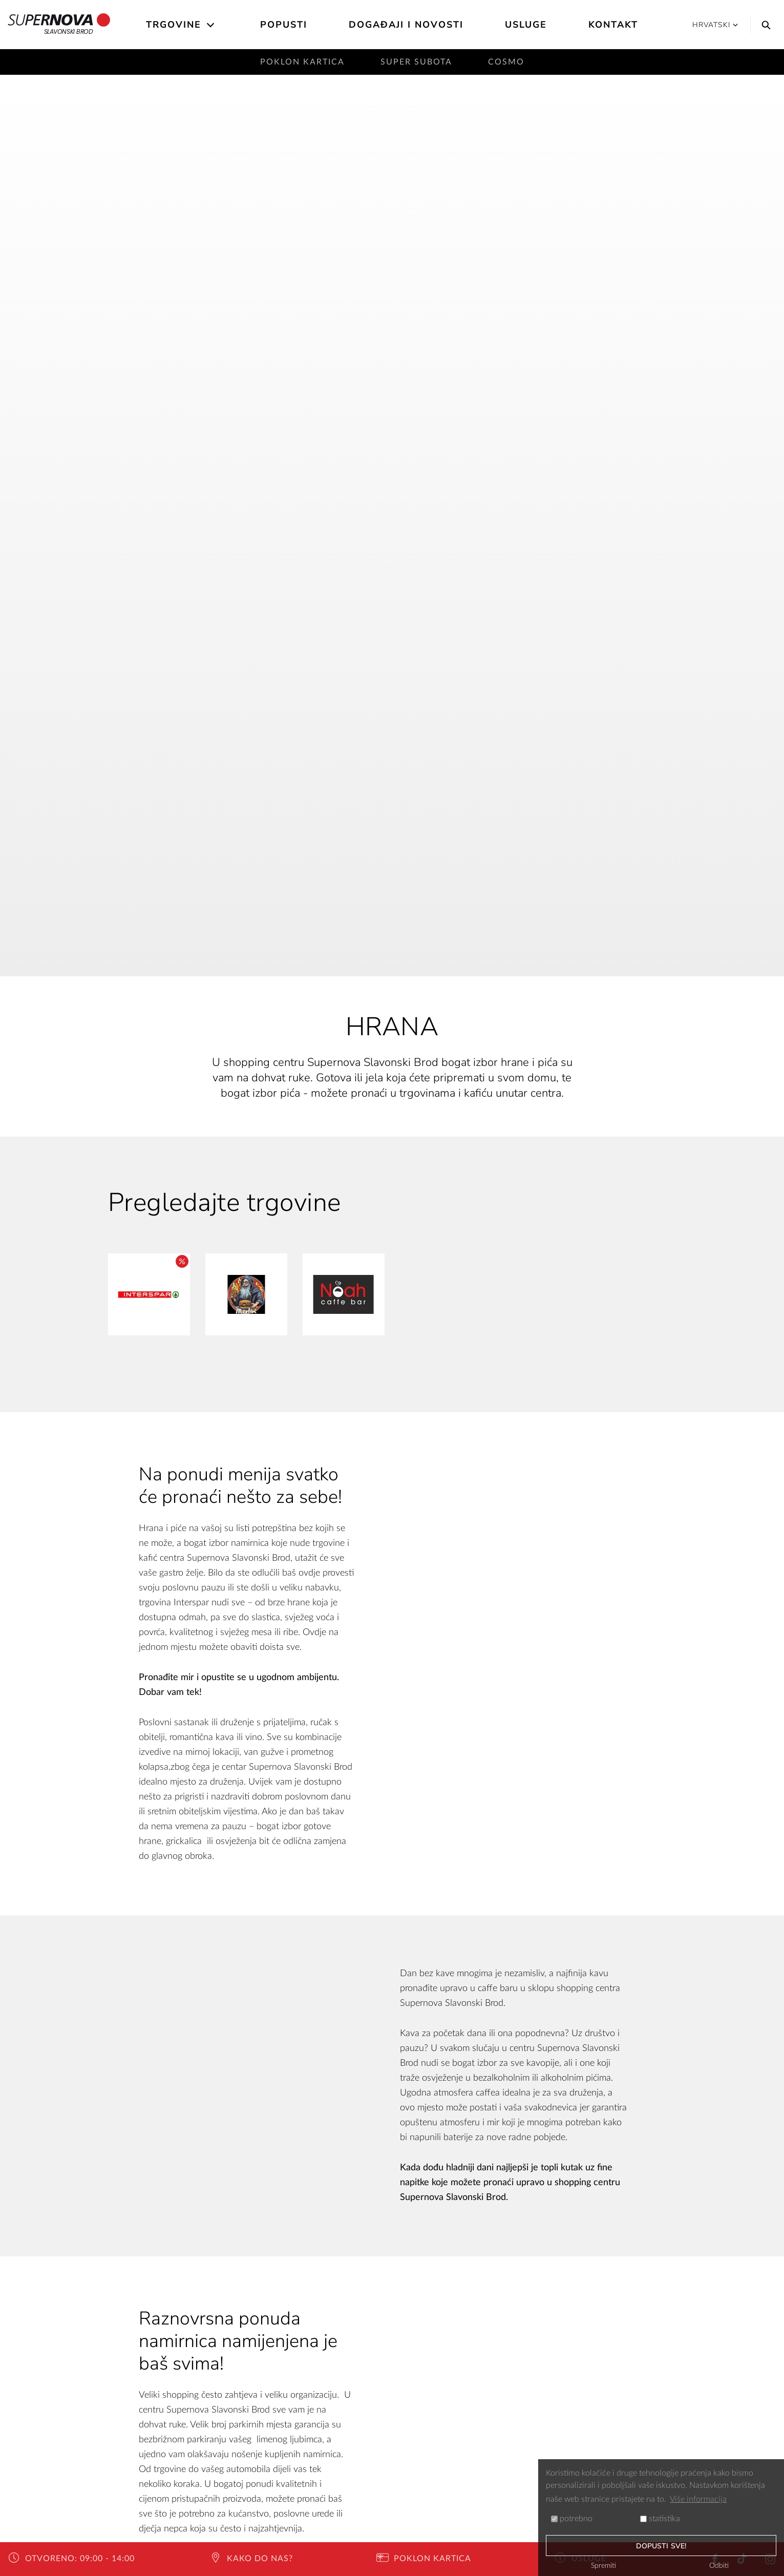 This screenshot has width=784, height=2576. I want to click on potrebno, so click(571, 2519).